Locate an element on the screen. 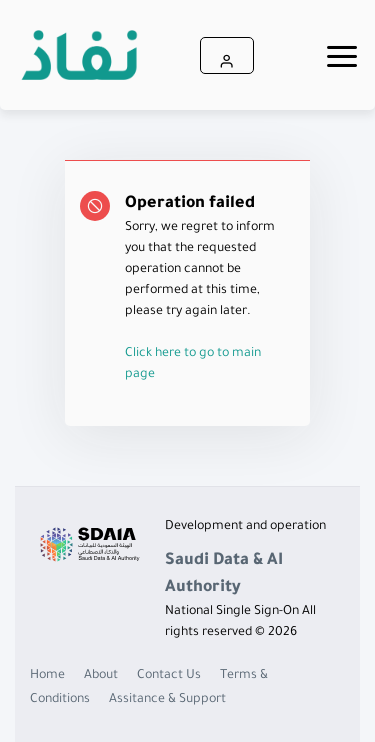 This screenshot has width=375, height=742. Contact Us is located at coordinates (169, 676).